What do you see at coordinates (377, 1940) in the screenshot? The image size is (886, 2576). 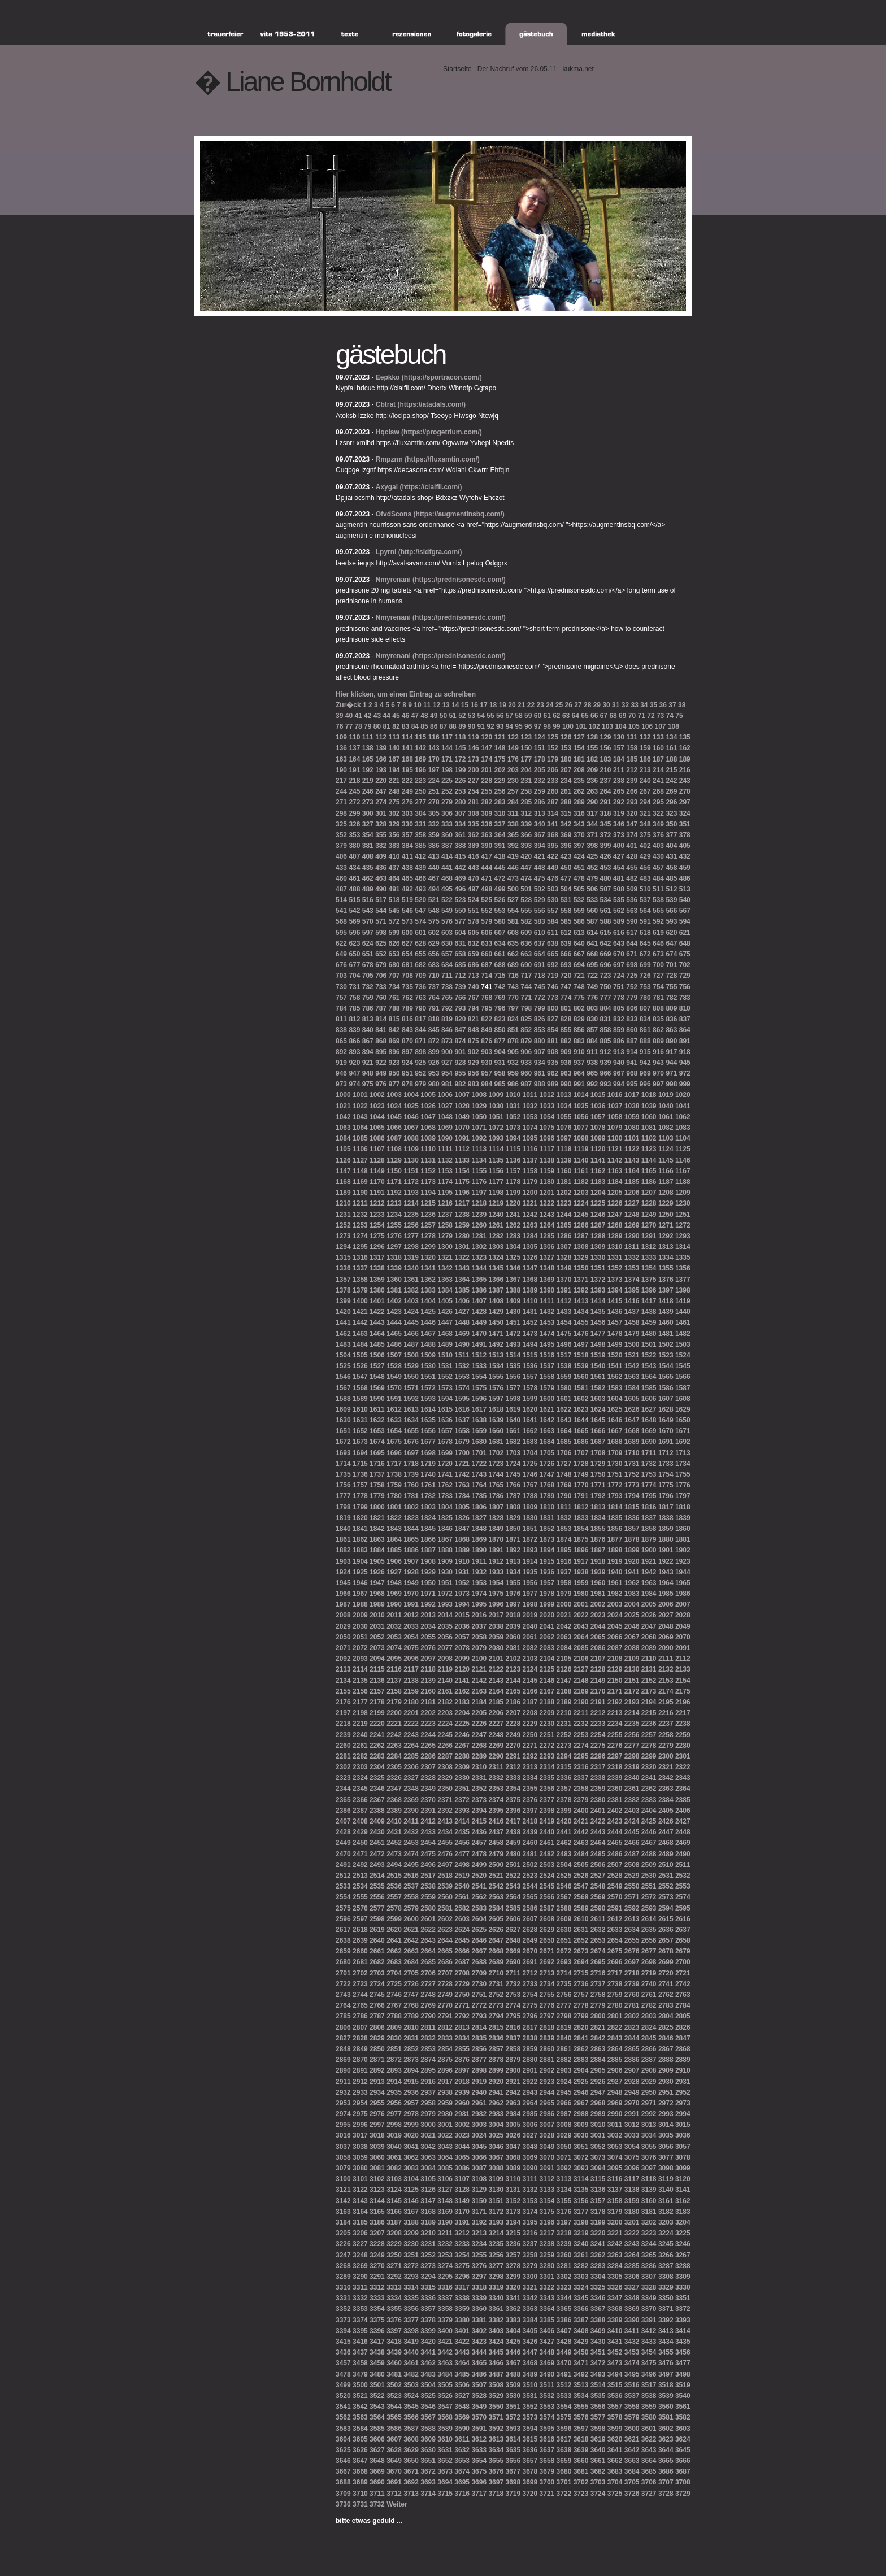 I see `2640` at bounding box center [377, 1940].